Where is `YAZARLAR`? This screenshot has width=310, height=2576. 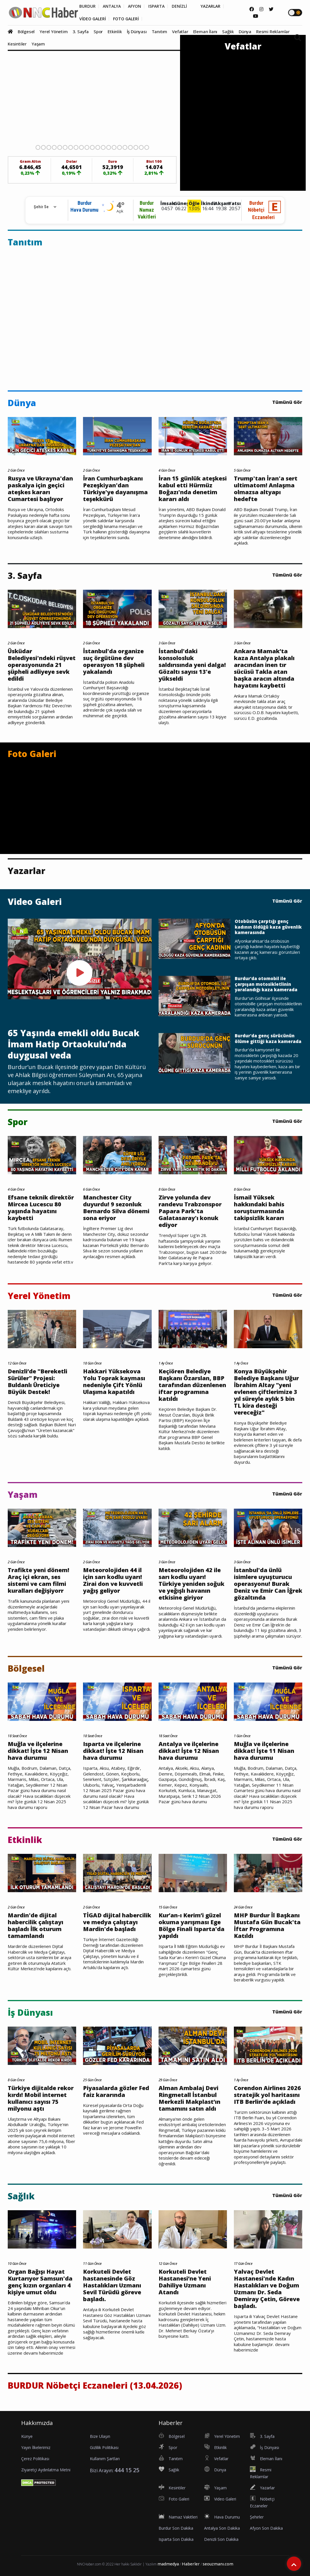
YAZARLAR is located at coordinates (210, 6).